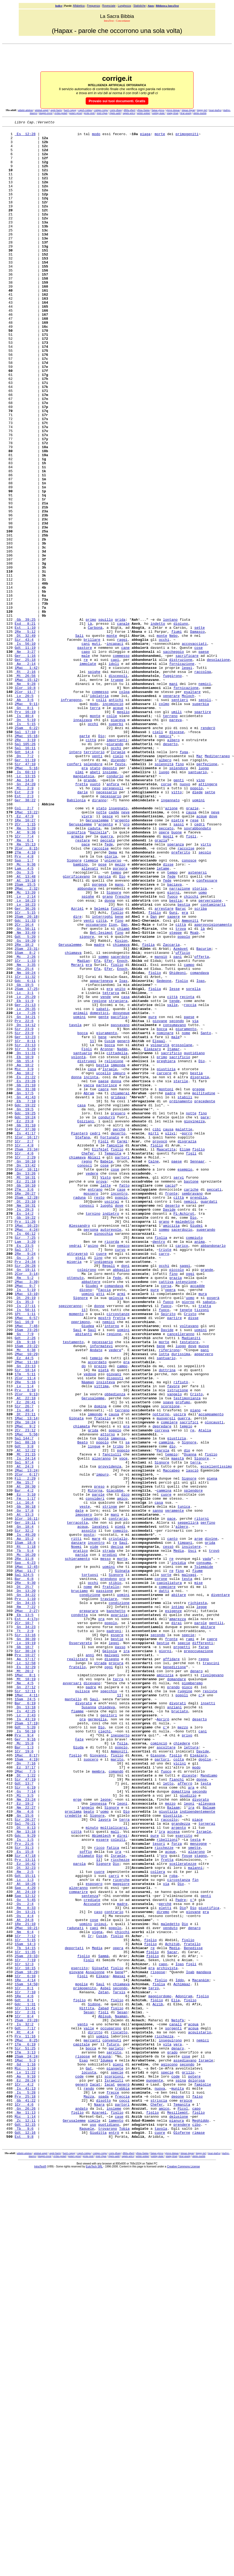  What do you see at coordinates (118, 1311) in the screenshot?
I see `presero` at bounding box center [118, 1311].